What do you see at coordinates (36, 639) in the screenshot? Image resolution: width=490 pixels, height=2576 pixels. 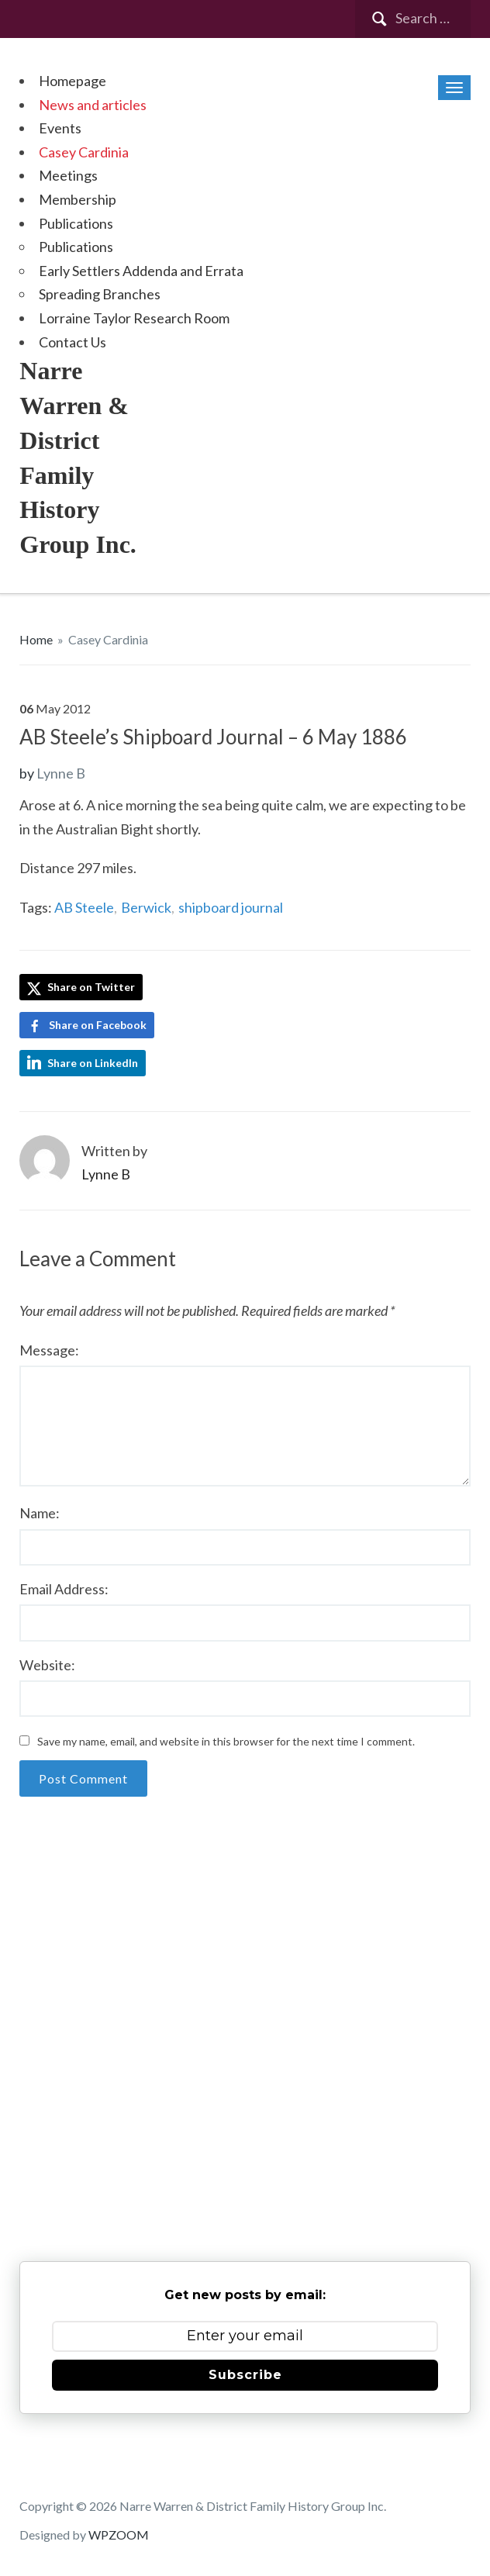 I see `Home` at bounding box center [36, 639].